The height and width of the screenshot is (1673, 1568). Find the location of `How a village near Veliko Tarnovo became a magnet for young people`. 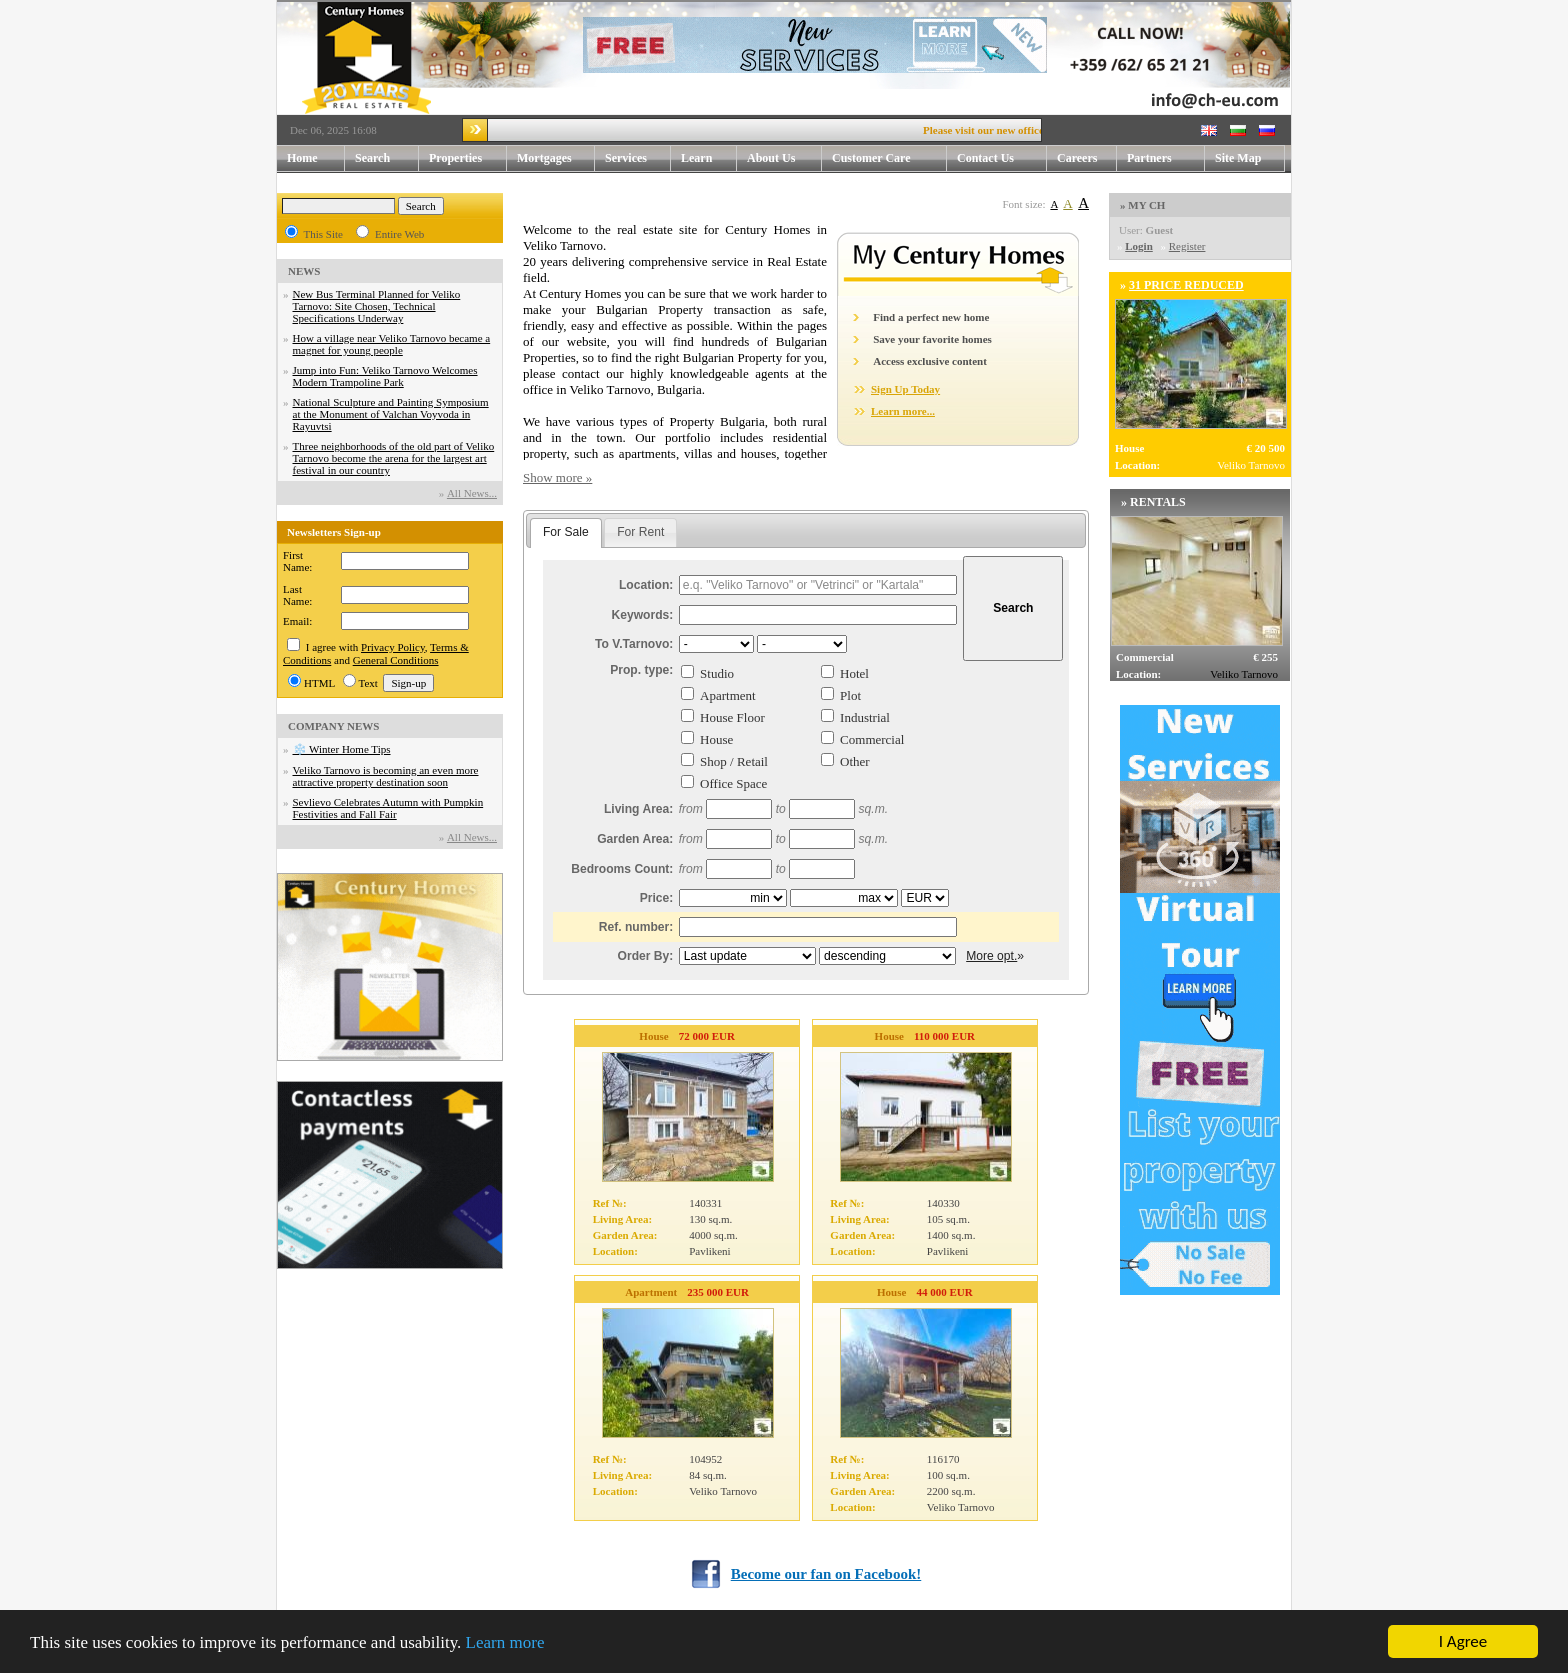

How a village near Veliko Tarnovo became a magnet for young people is located at coordinates (392, 344).